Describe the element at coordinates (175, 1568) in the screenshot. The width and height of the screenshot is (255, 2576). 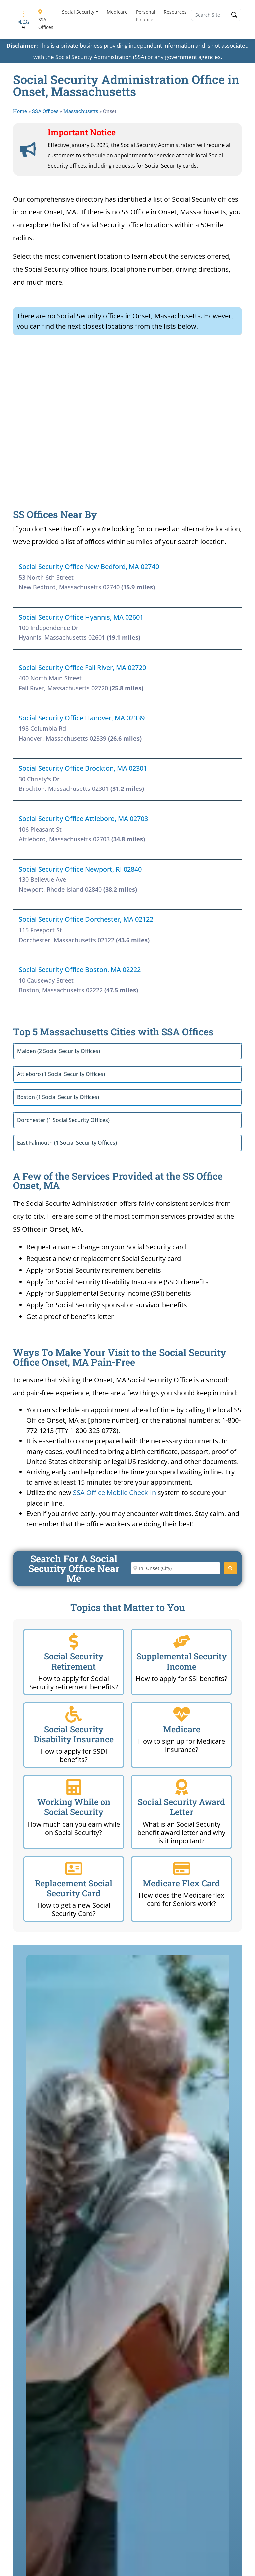
I see `[Enter City or Zip Code]` at that location.